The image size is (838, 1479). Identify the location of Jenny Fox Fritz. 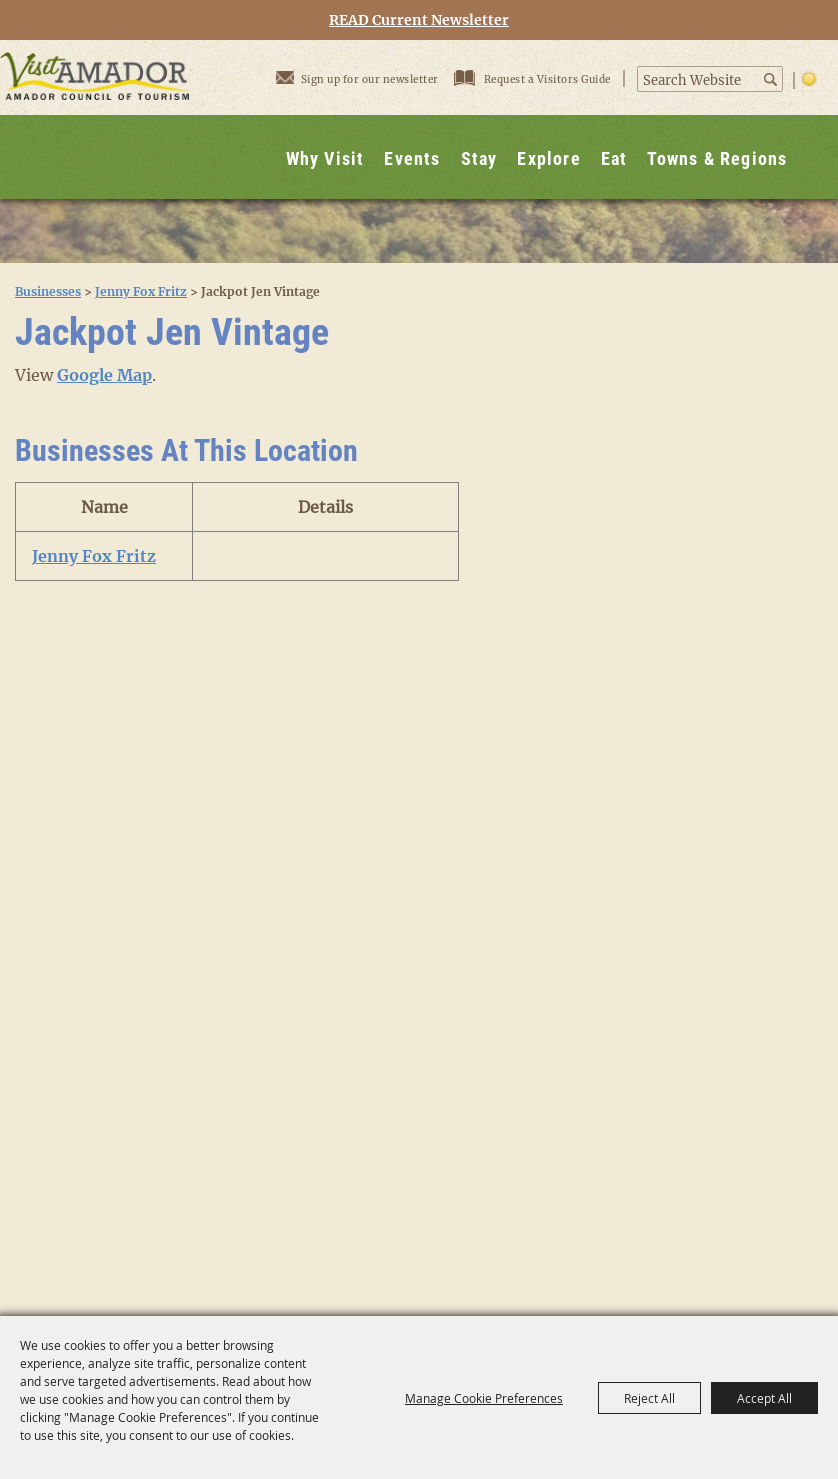
(141, 291).